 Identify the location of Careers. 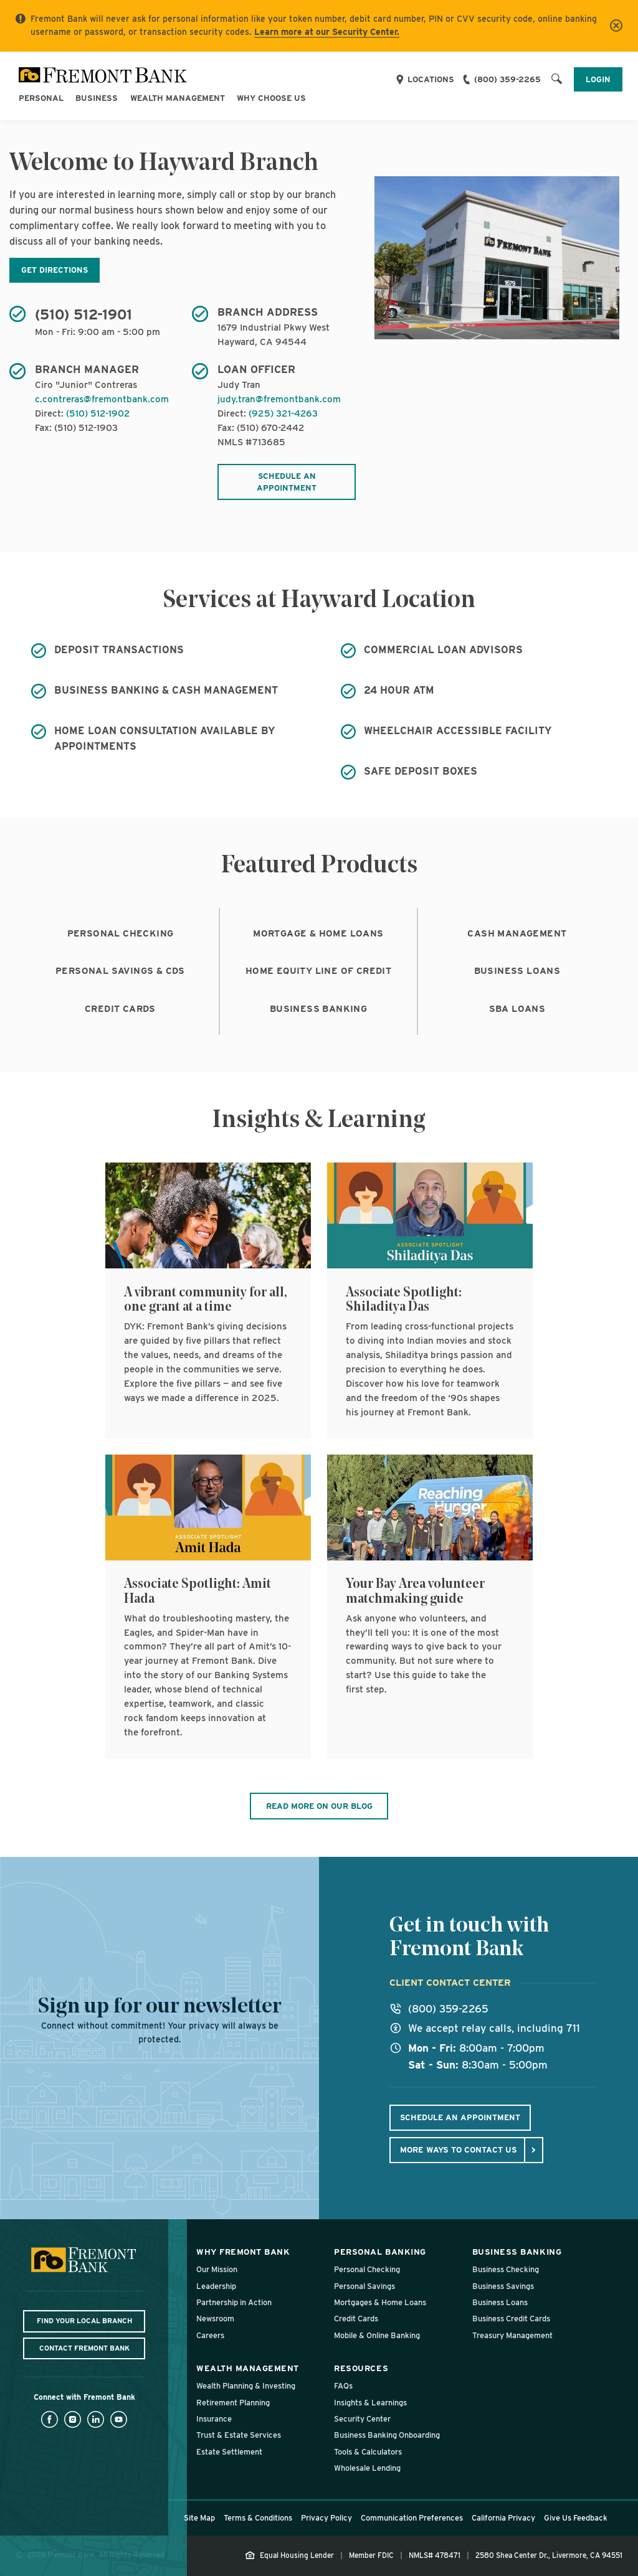
(210, 2335).